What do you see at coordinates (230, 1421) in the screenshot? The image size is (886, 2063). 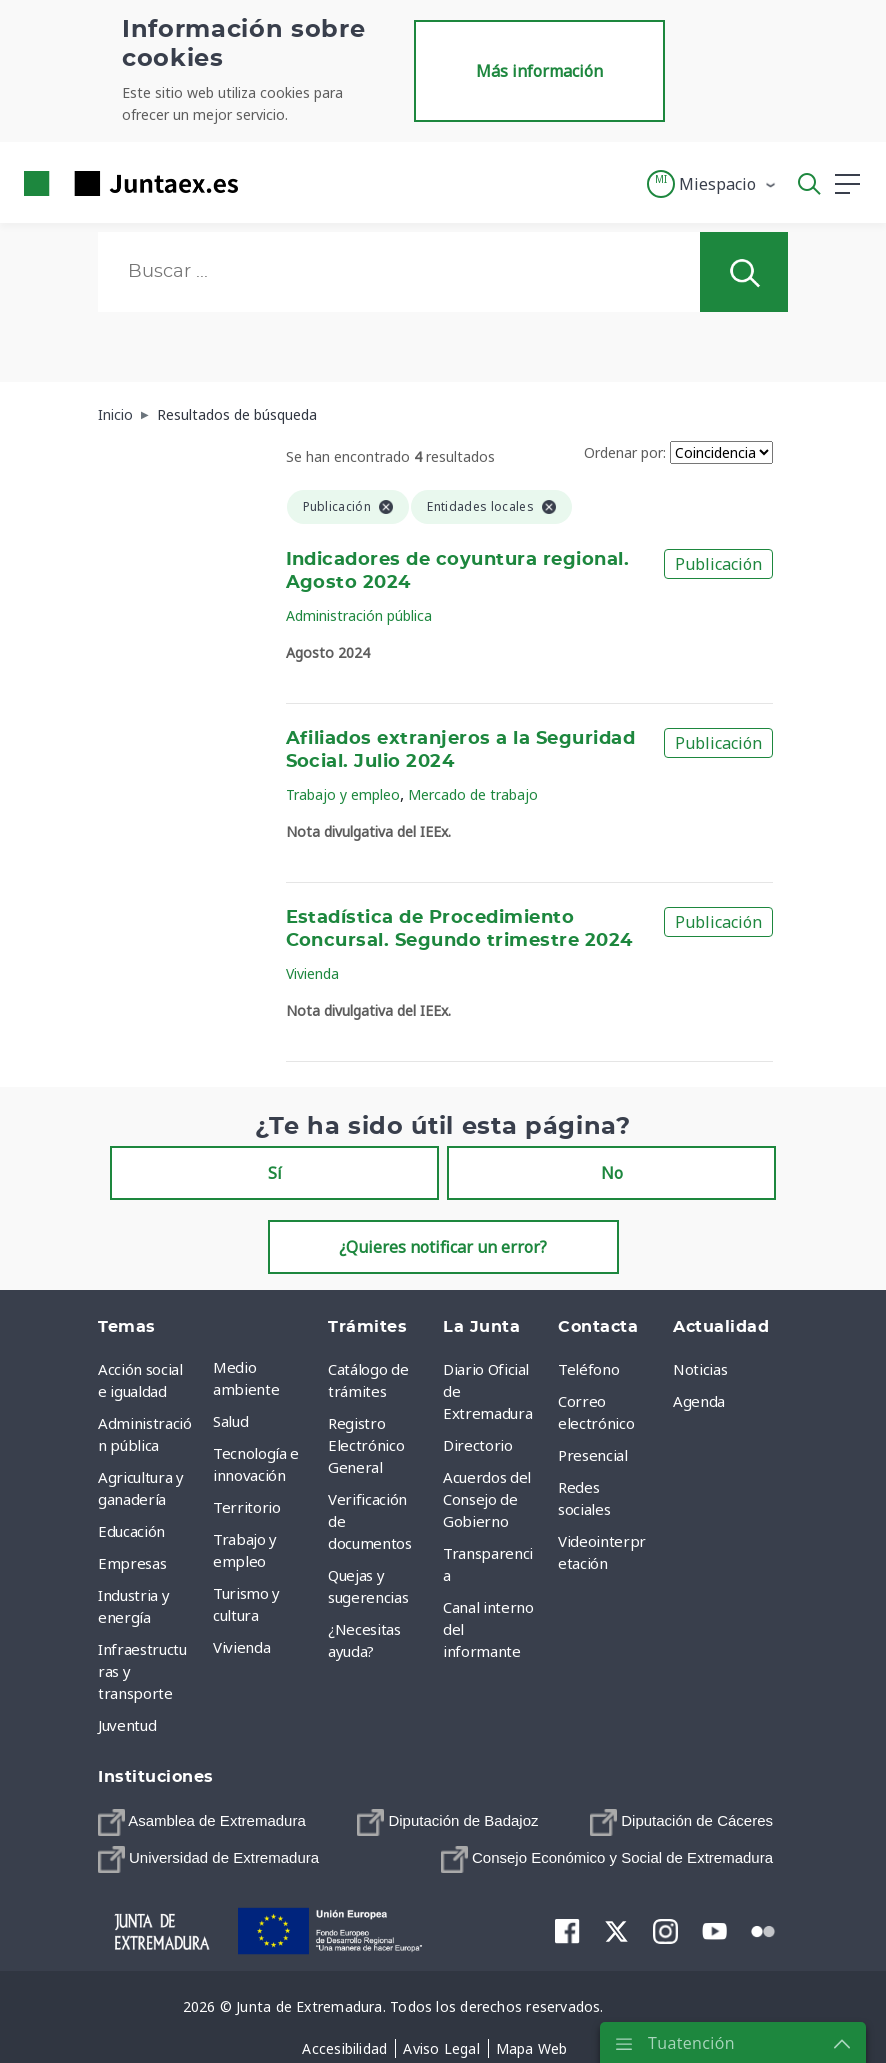 I see `Salud [menuitem]` at bounding box center [230, 1421].